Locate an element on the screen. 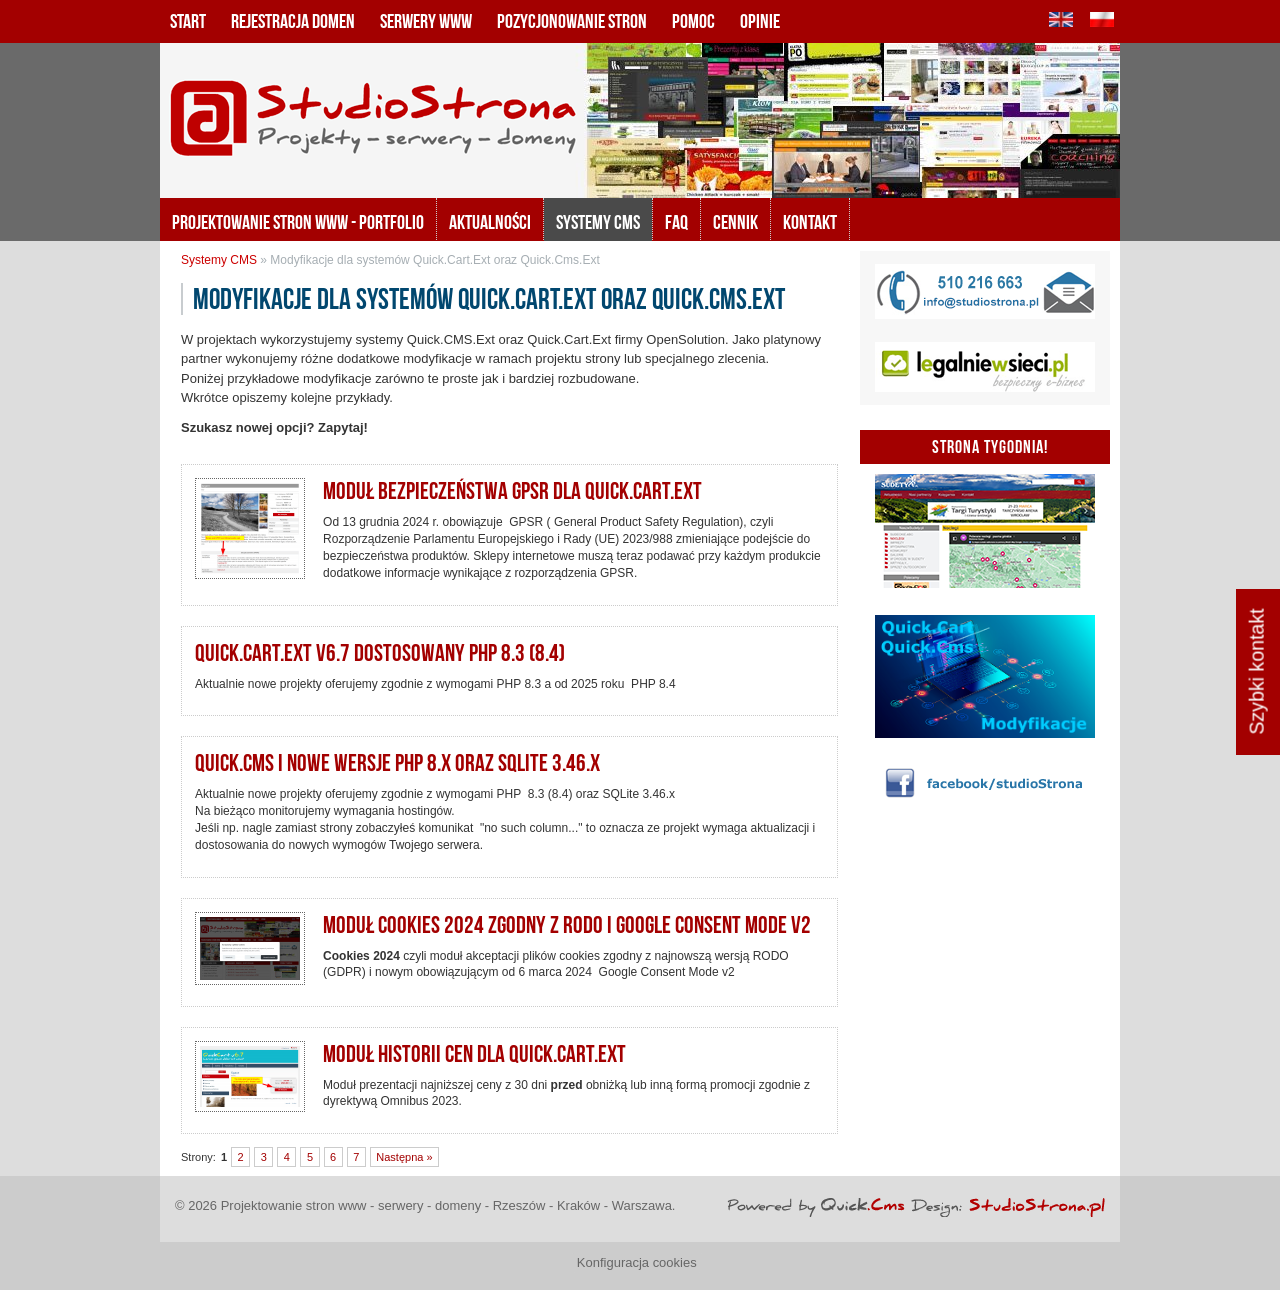  Quick.Cart.Ext v6.7 dostosowany PHP 8.3 (8.4) is located at coordinates (380, 653).